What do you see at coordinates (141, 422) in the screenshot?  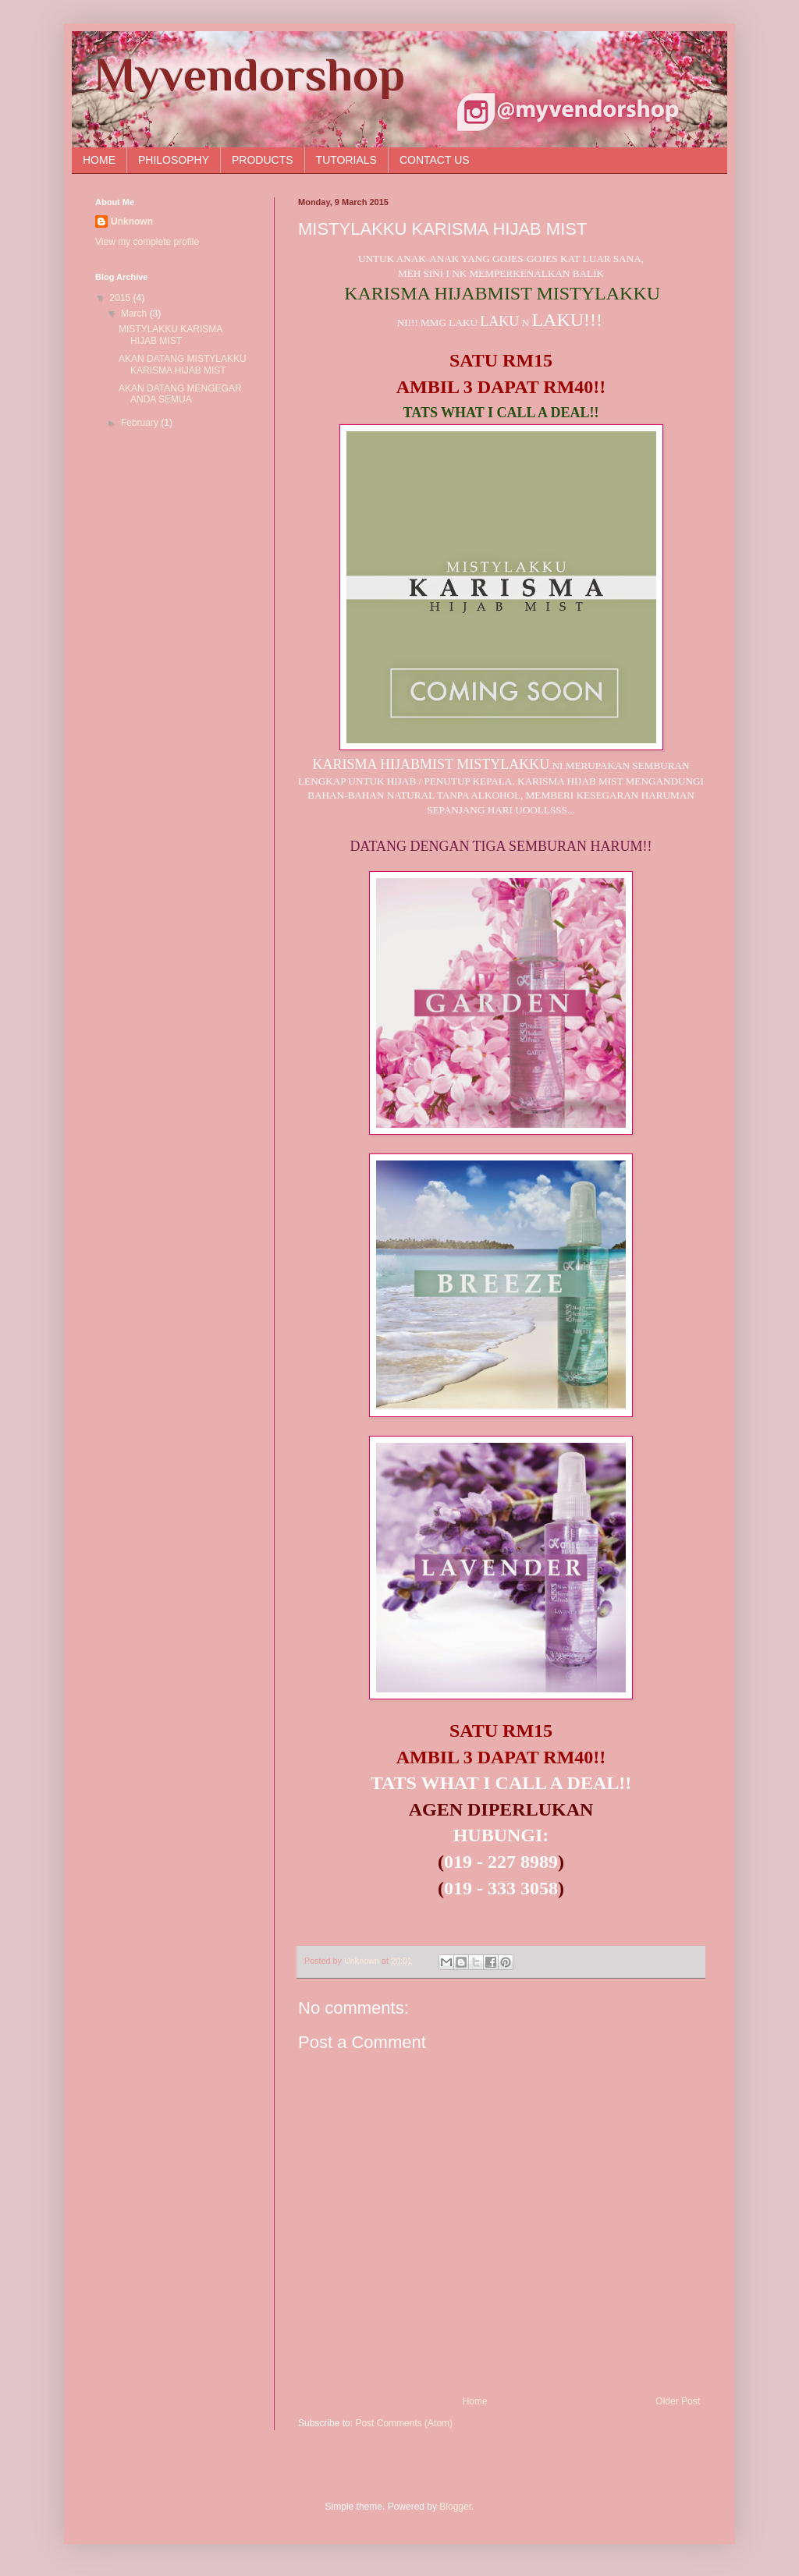 I see `February` at bounding box center [141, 422].